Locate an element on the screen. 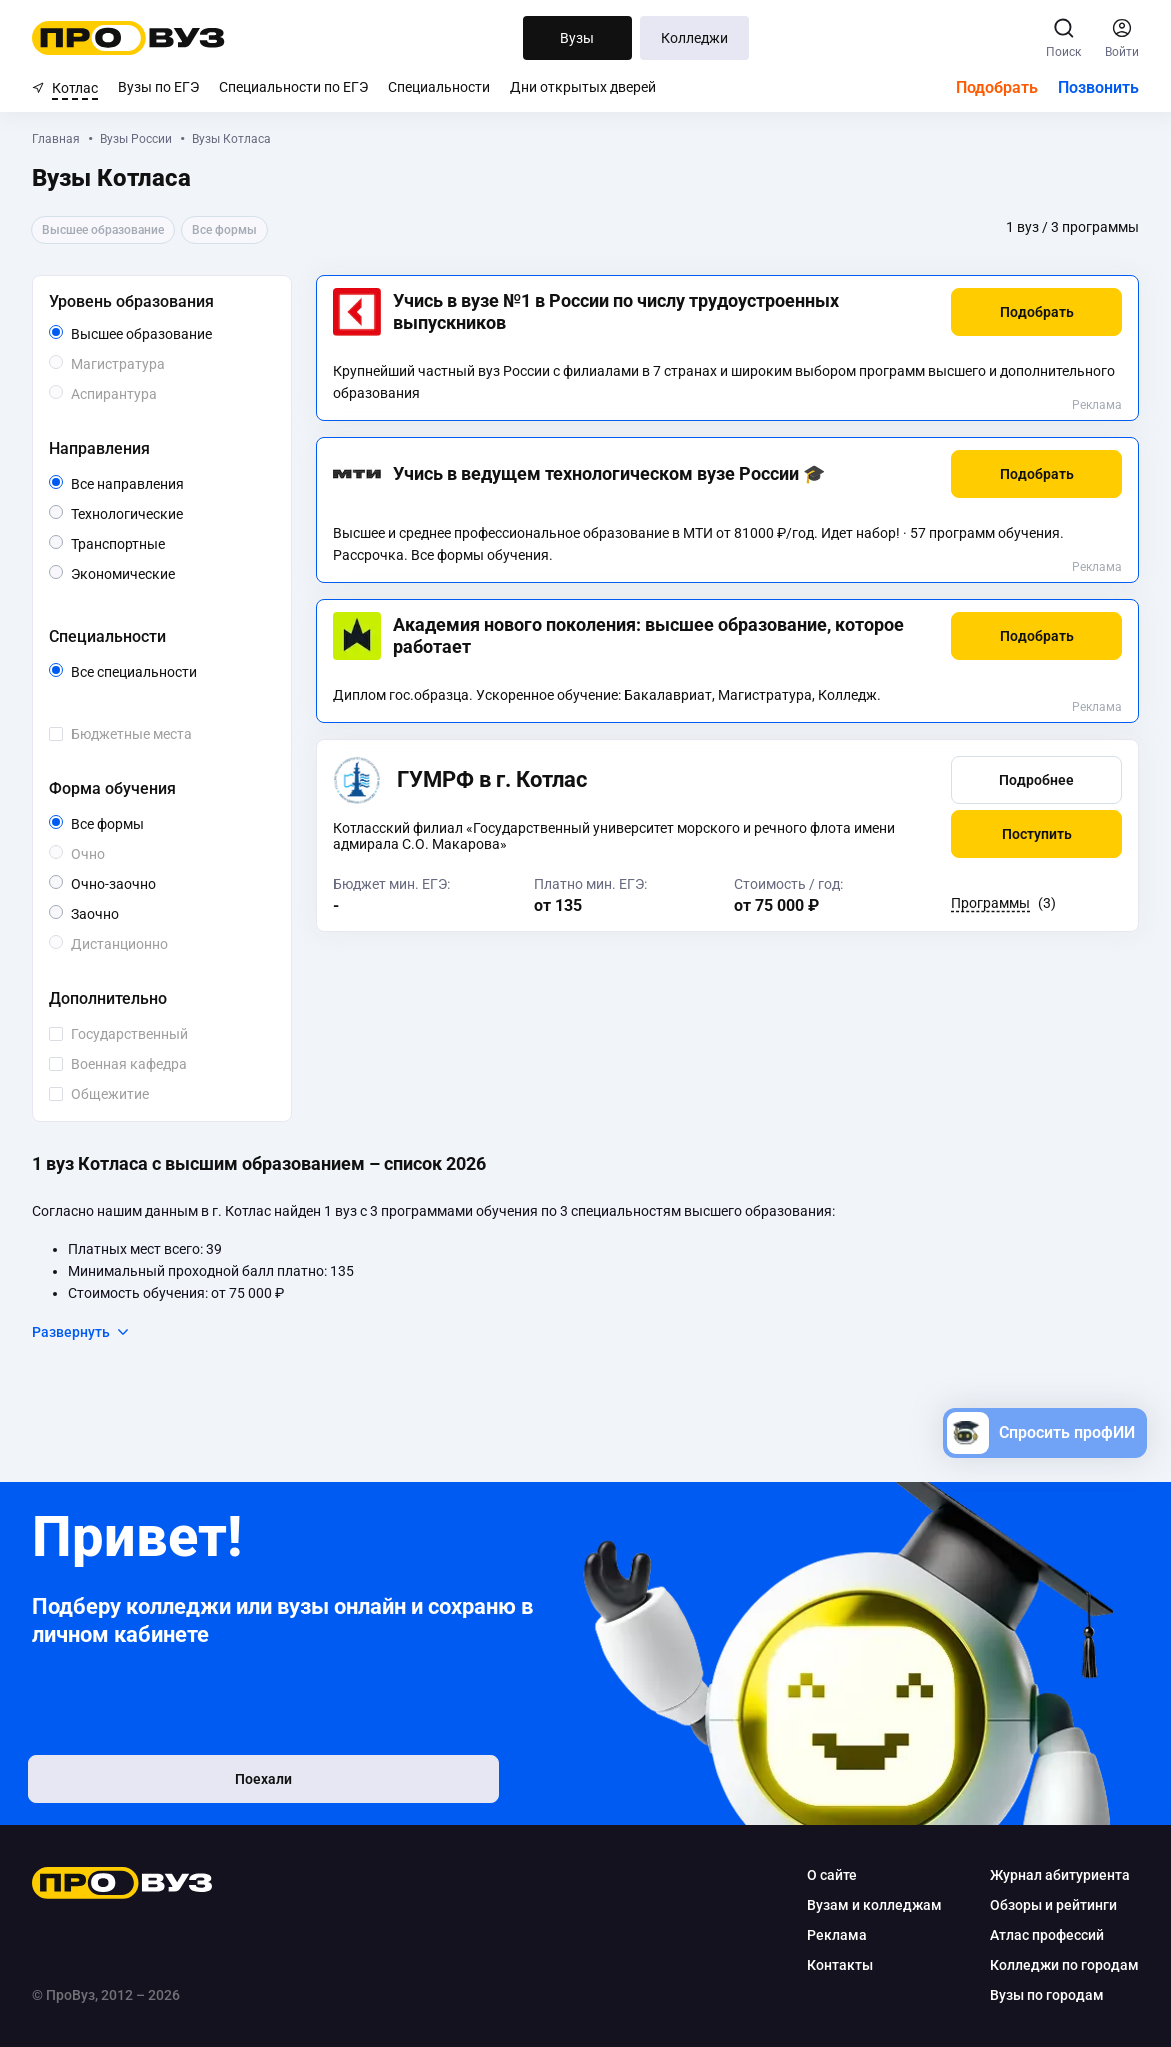 The height and width of the screenshot is (2047, 1171). Вузам и колледжам is located at coordinates (874, 1905).